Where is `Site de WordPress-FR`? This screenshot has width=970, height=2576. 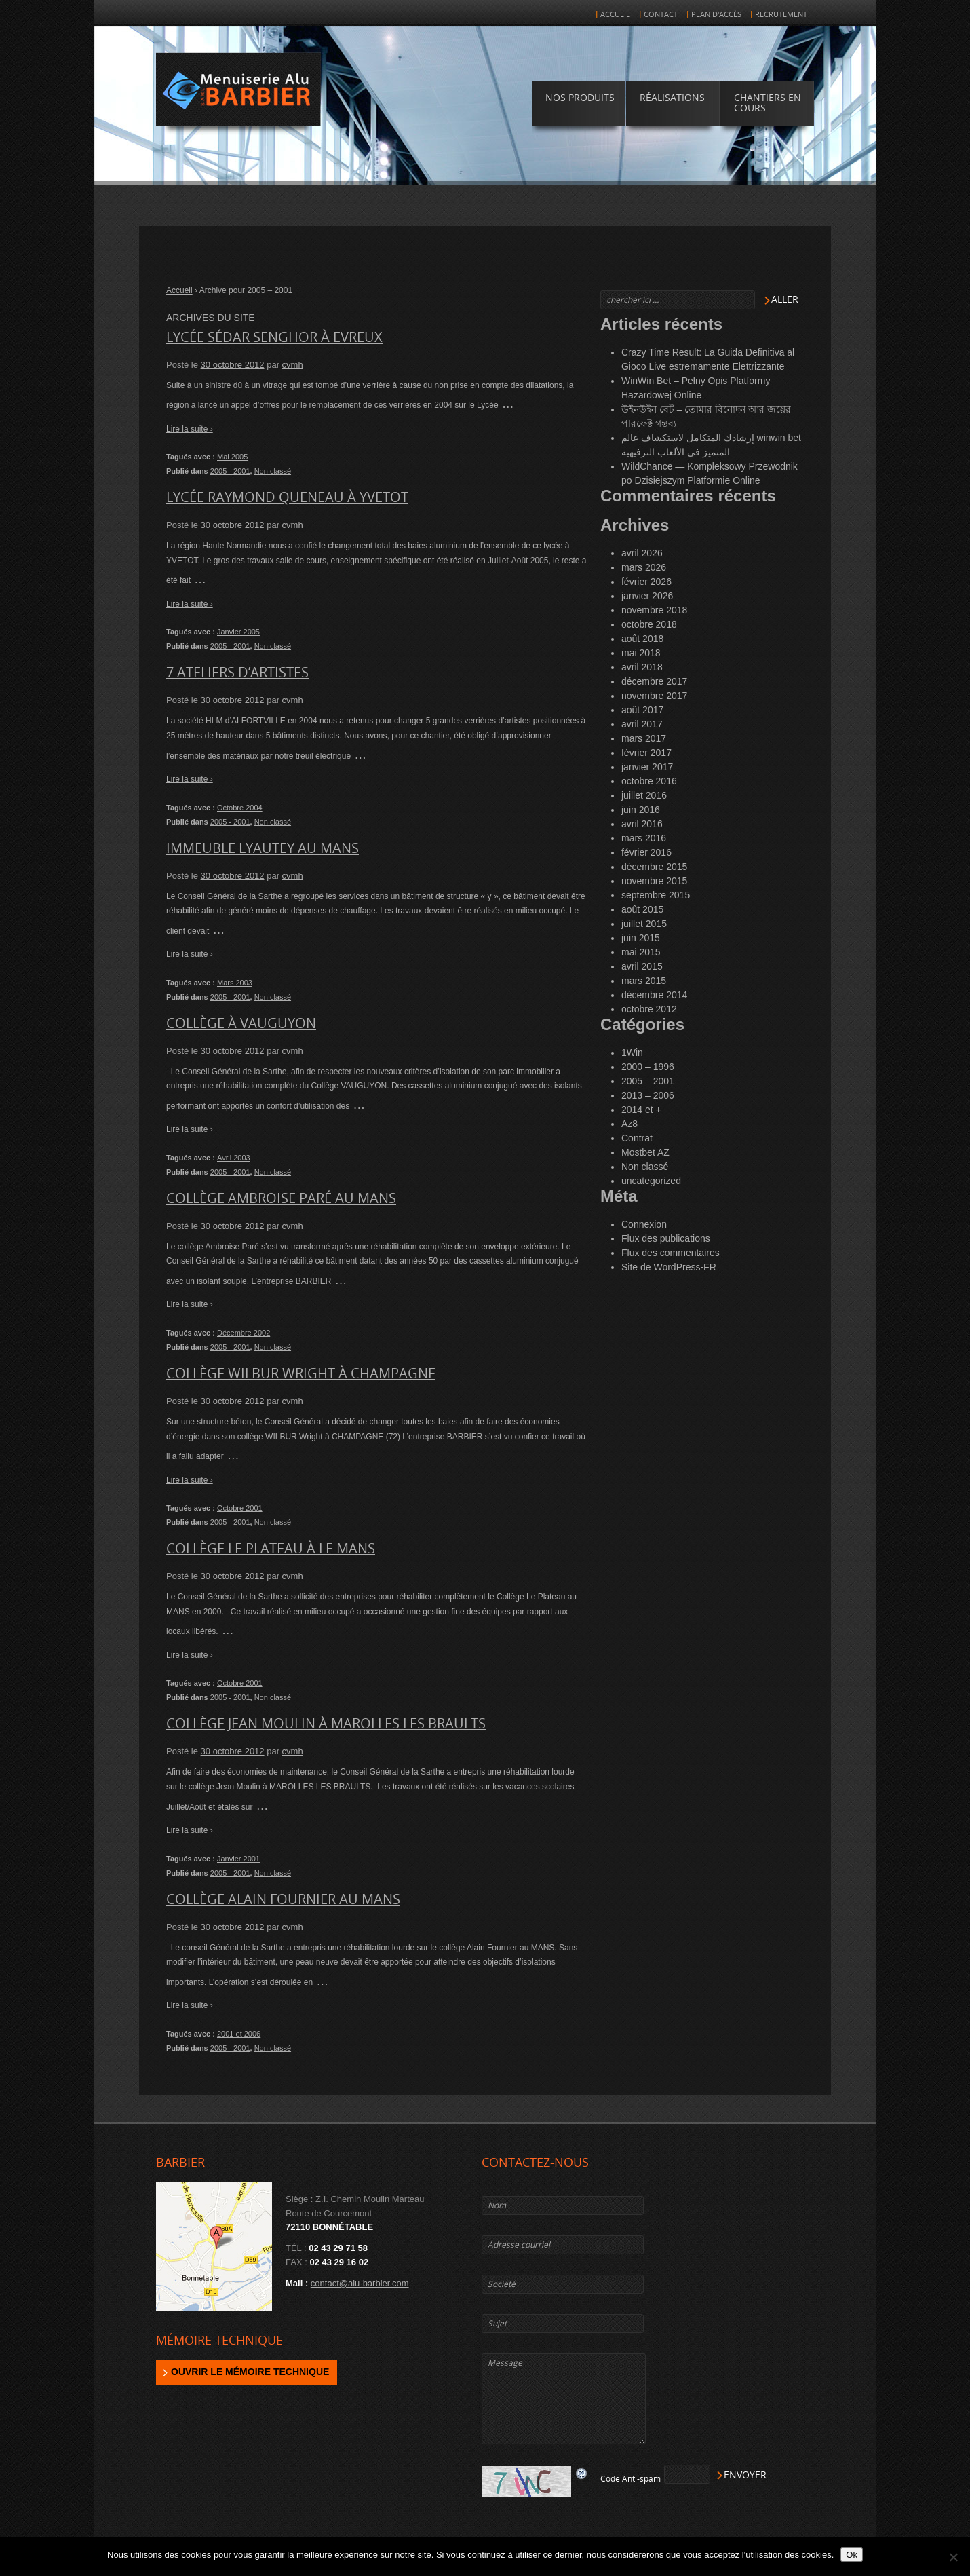 Site de WordPress-FR is located at coordinates (668, 1267).